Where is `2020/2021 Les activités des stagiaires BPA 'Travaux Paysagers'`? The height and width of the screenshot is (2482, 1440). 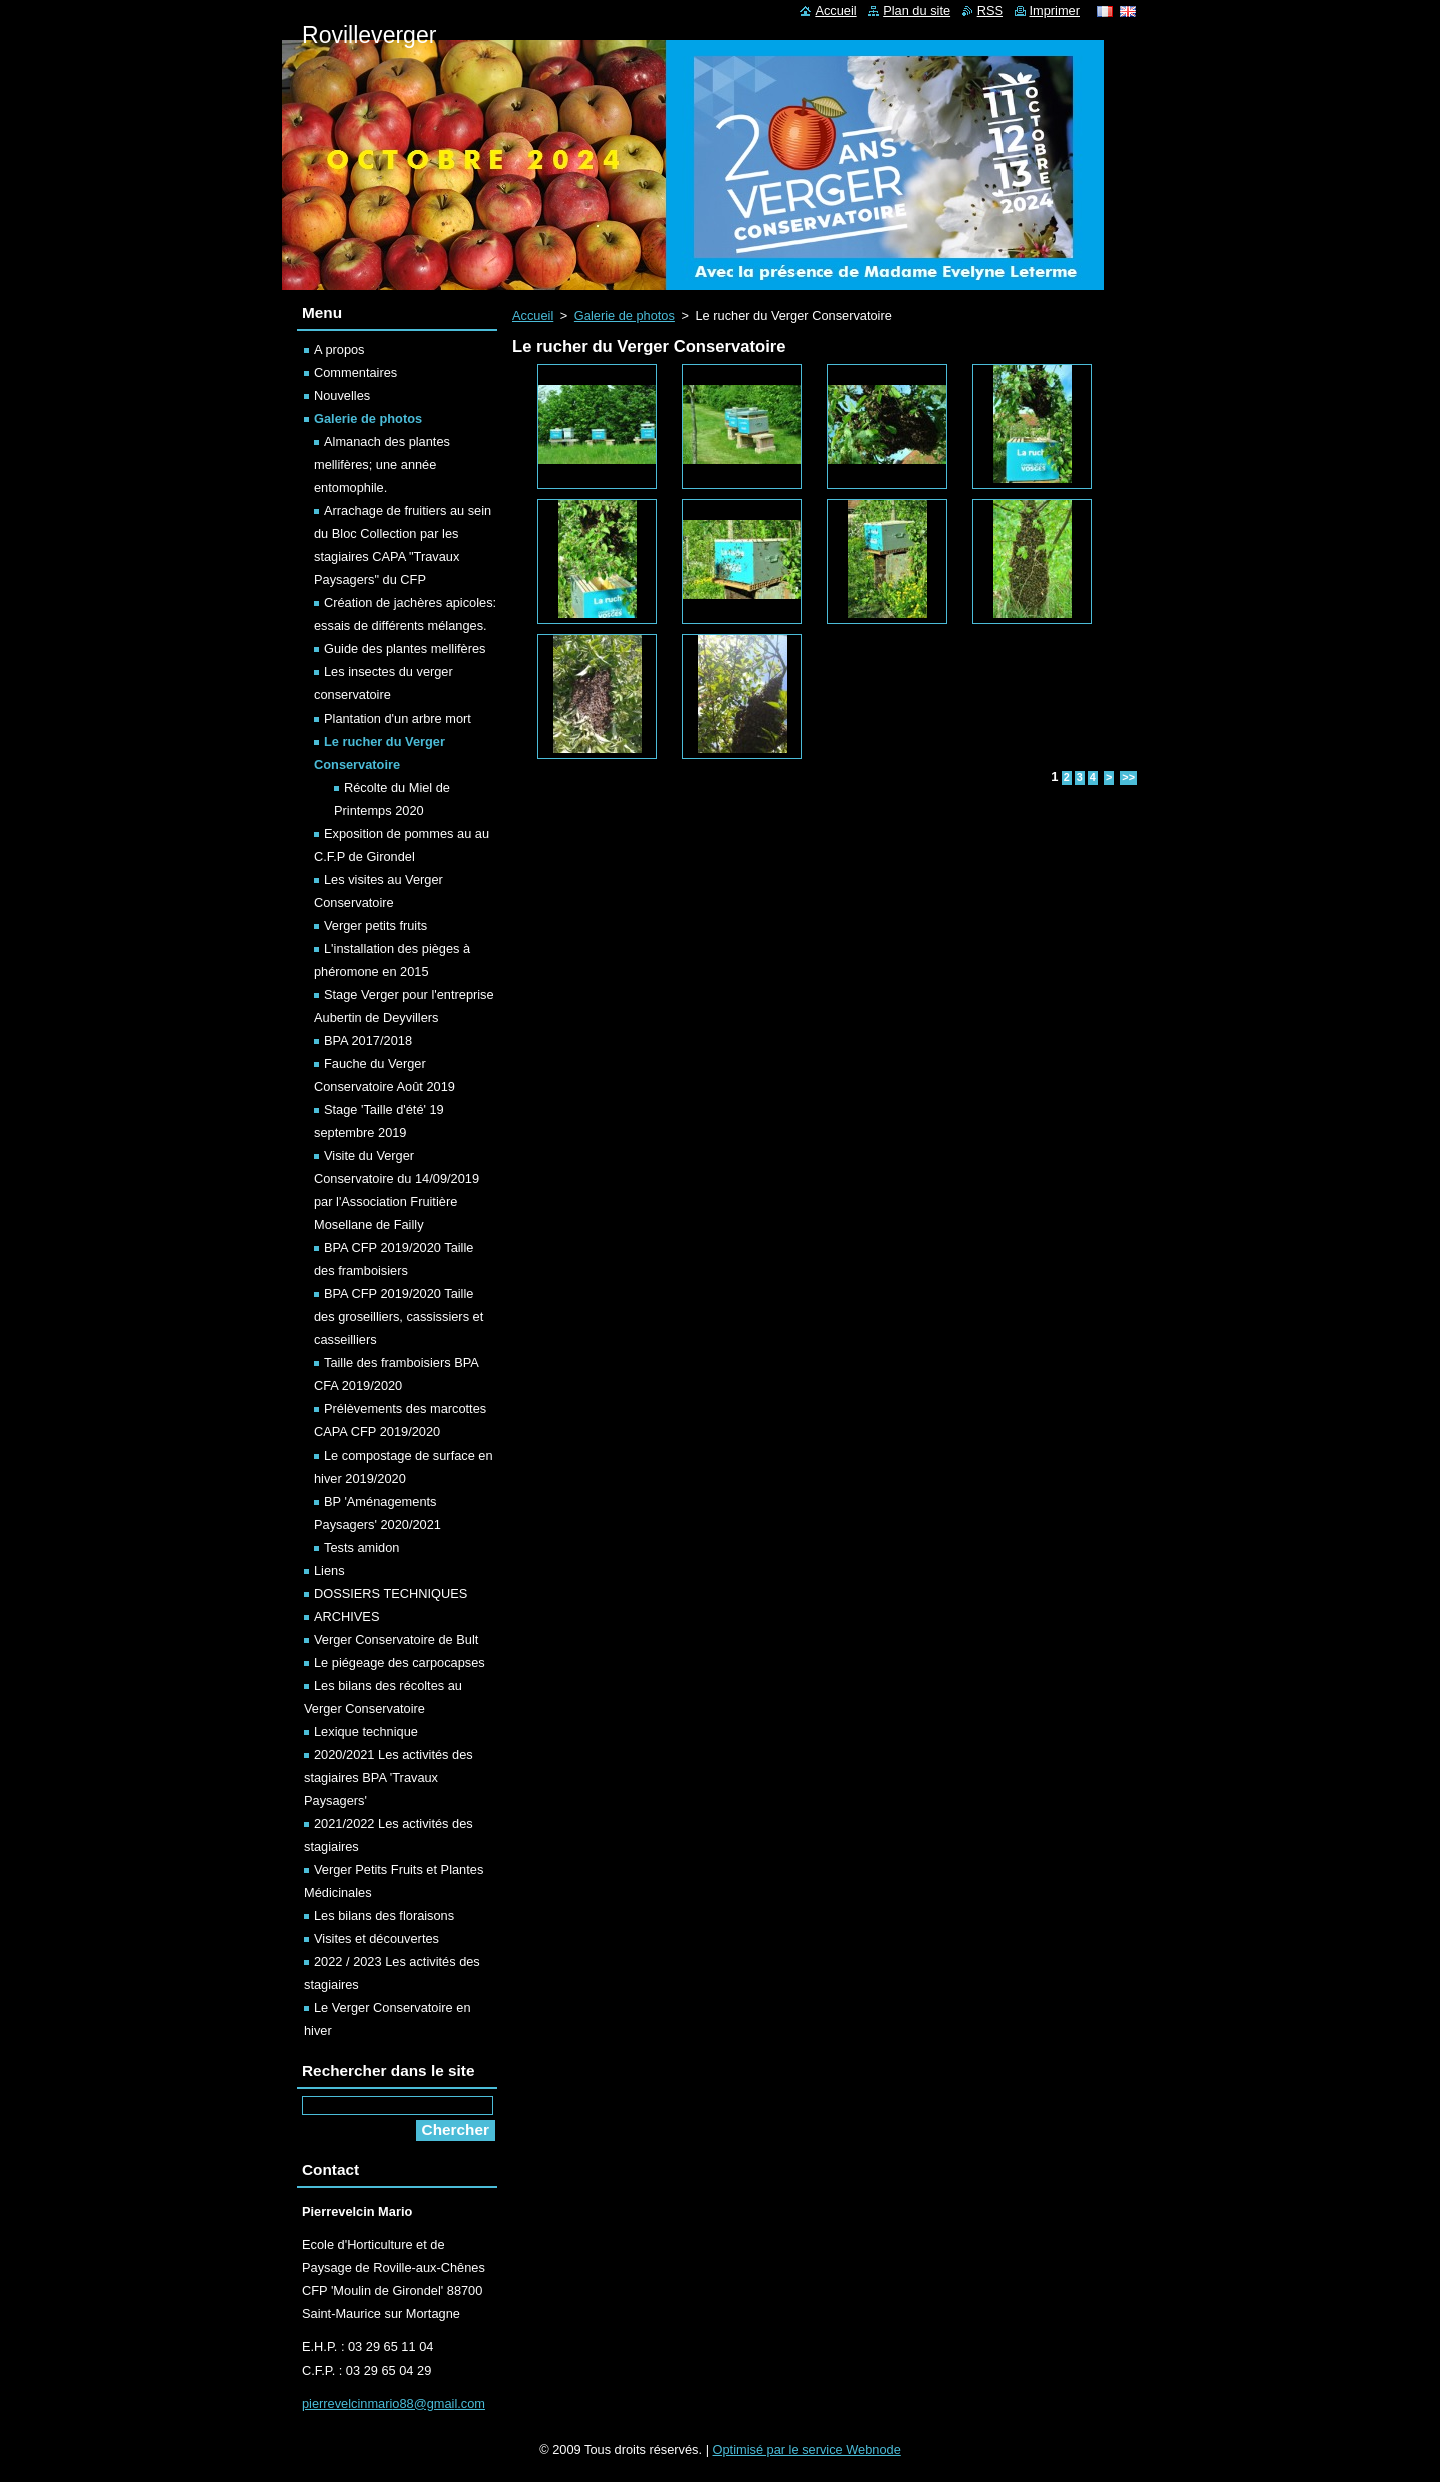 2020/2021 Les activités des stagiaires BPA 'Travaux Paysagers' is located at coordinates (388, 1777).